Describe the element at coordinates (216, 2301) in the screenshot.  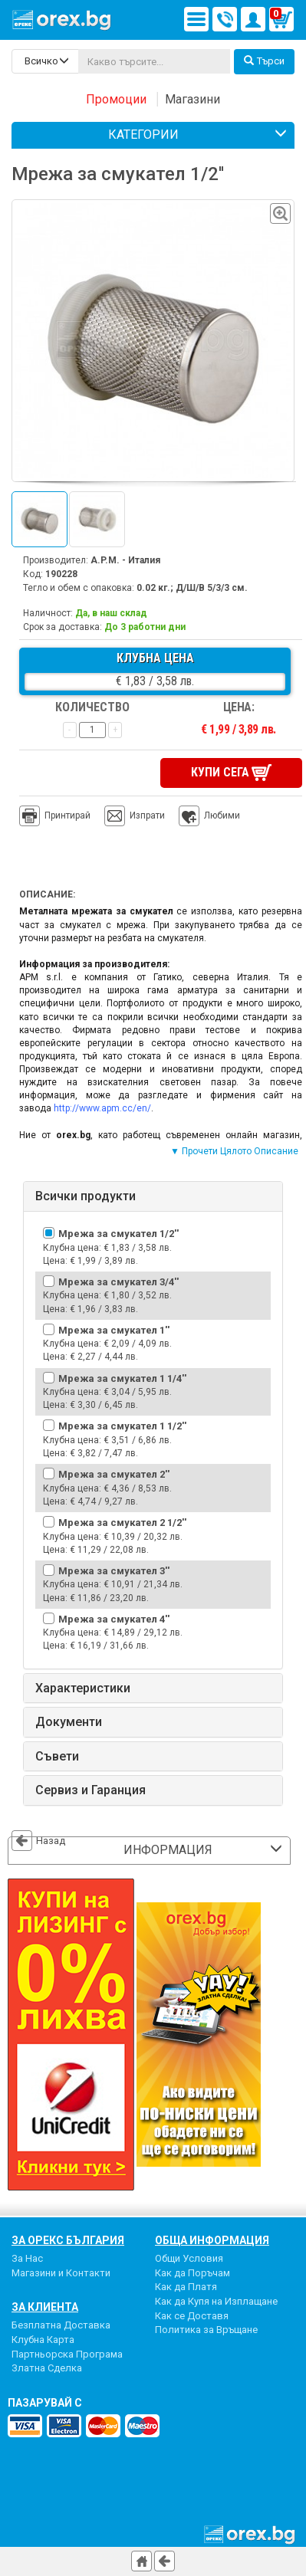
I see `Как да Купя на Изплащане` at that location.